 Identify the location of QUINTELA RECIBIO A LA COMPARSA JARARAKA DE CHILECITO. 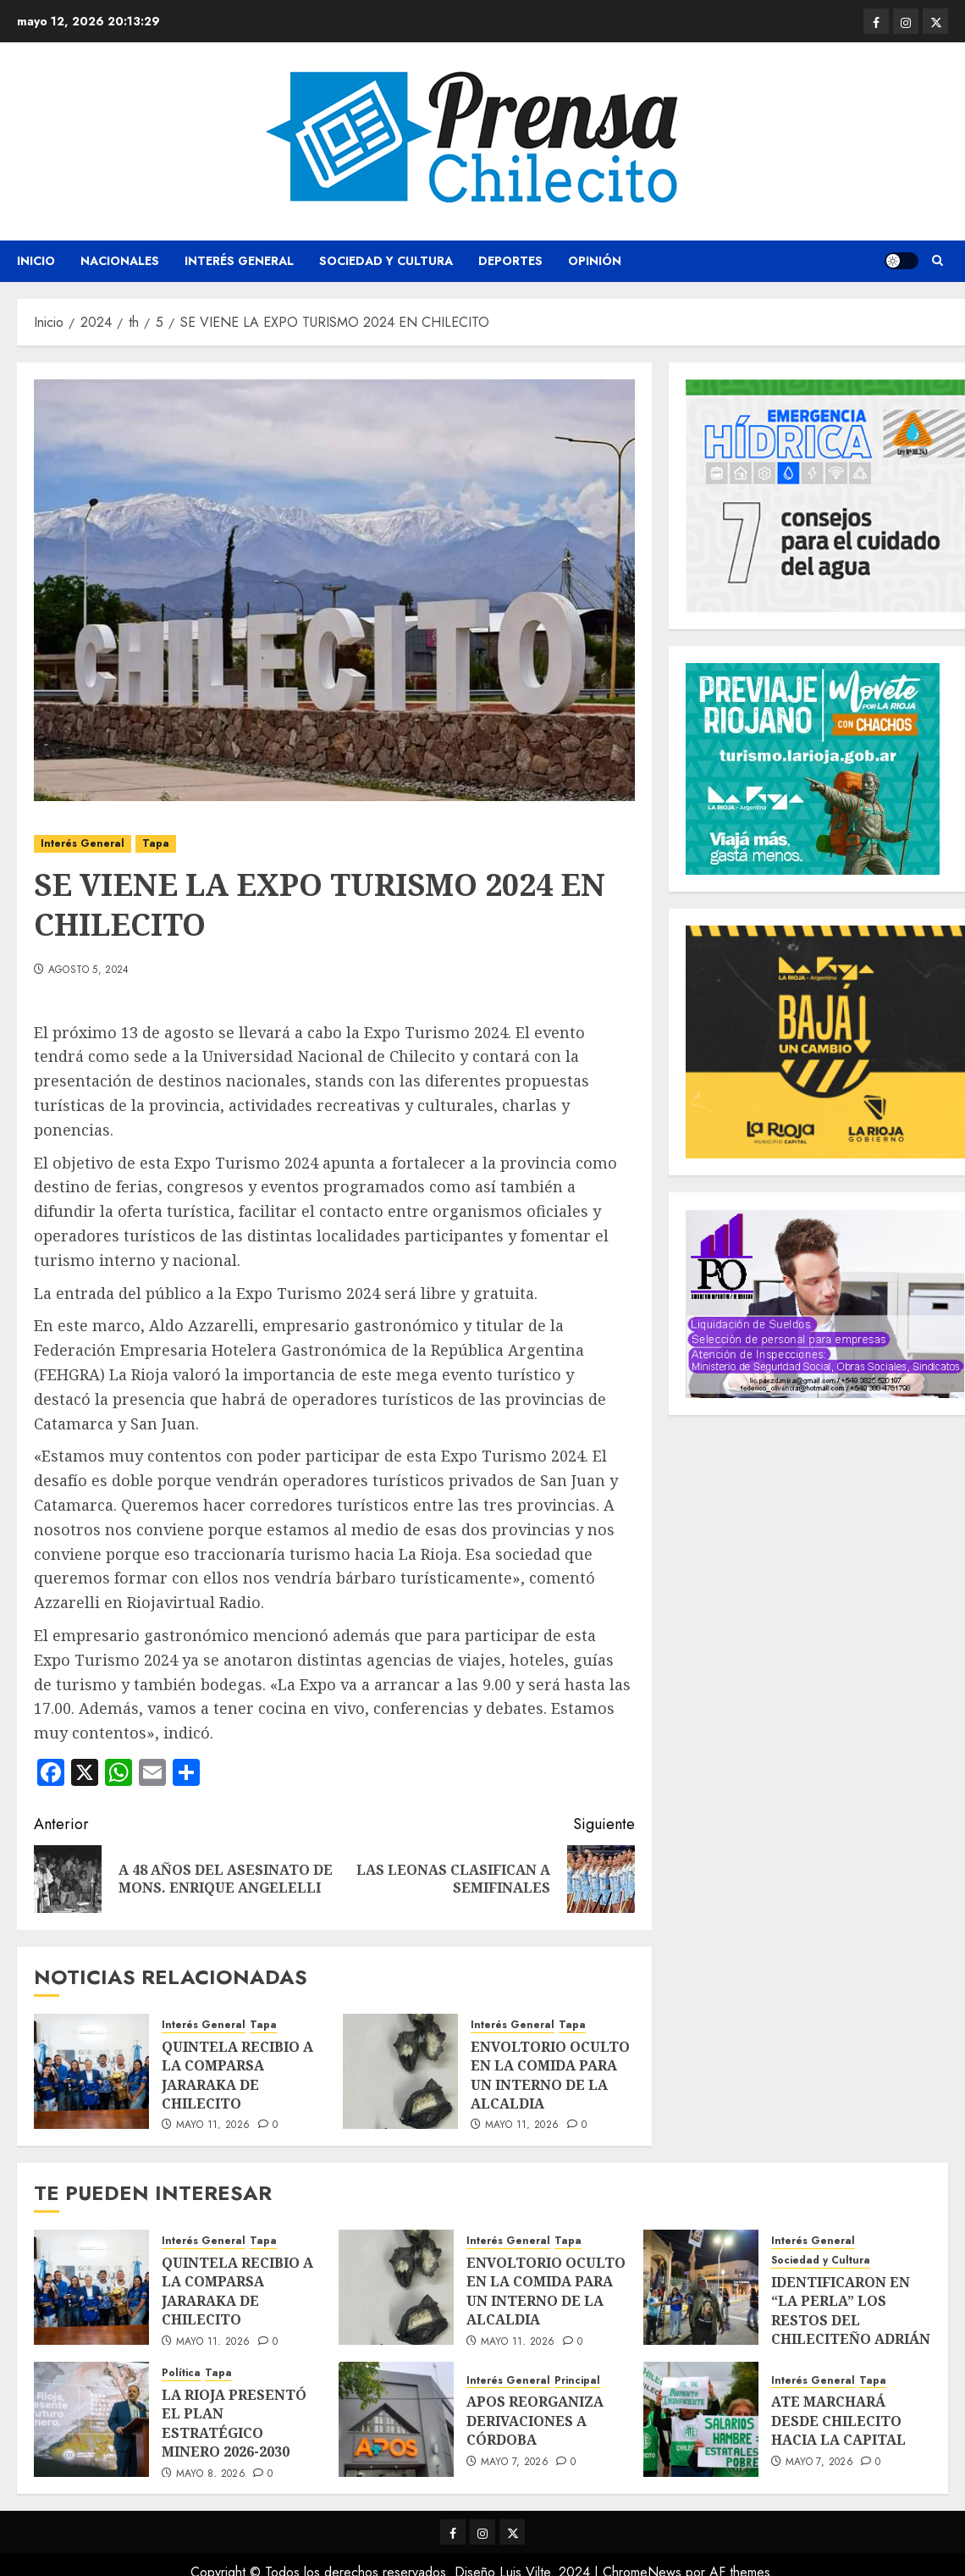
(237, 2075).